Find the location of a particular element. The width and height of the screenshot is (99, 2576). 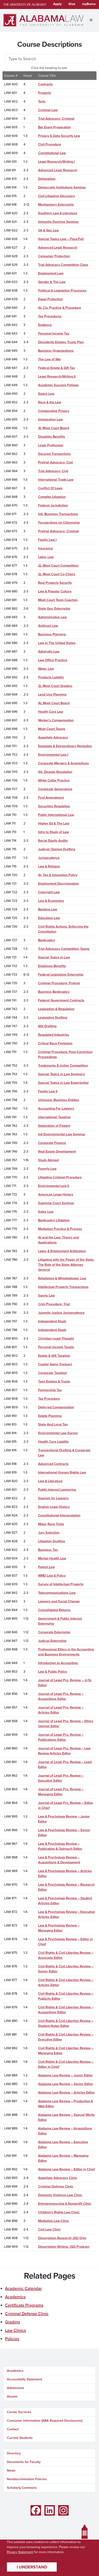

Political & Legislative Processes is located at coordinates (62, 290).